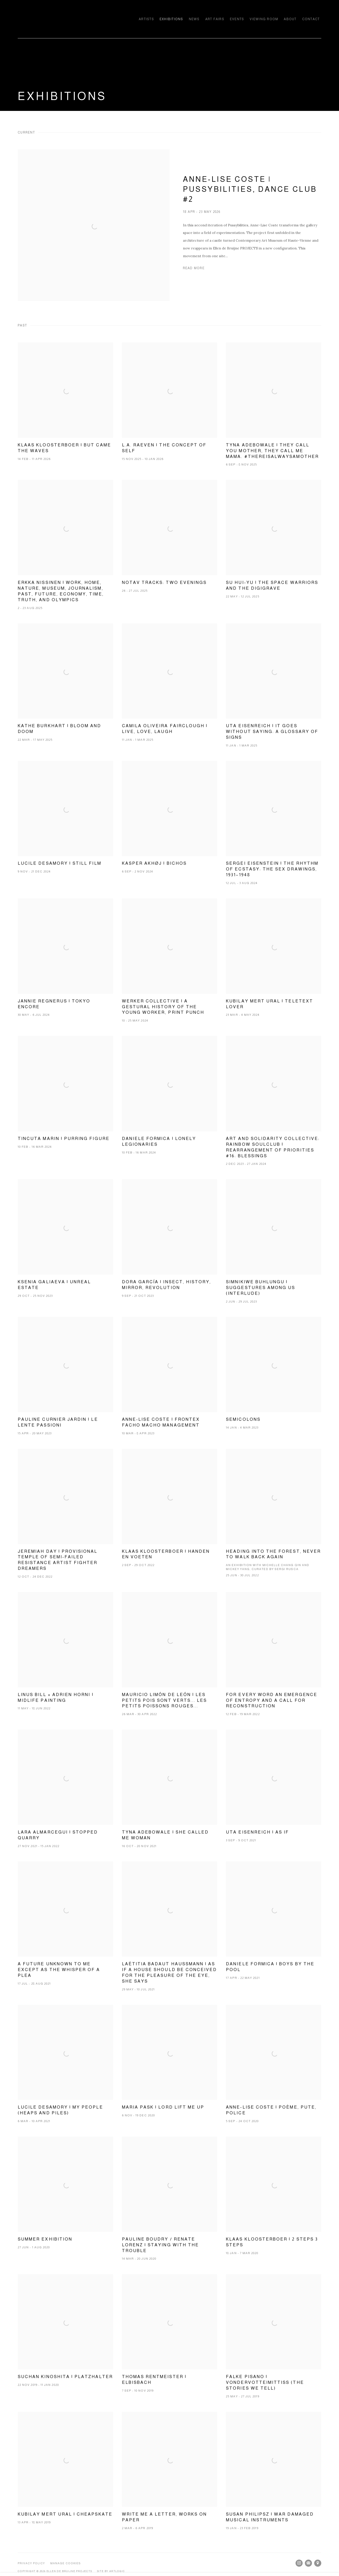 This screenshot has width=339, height=2576. I want to click on Site by Artlogic [Site by Artlogic (Link goes to a different website and opens in a new window).], so click(111, 2571).